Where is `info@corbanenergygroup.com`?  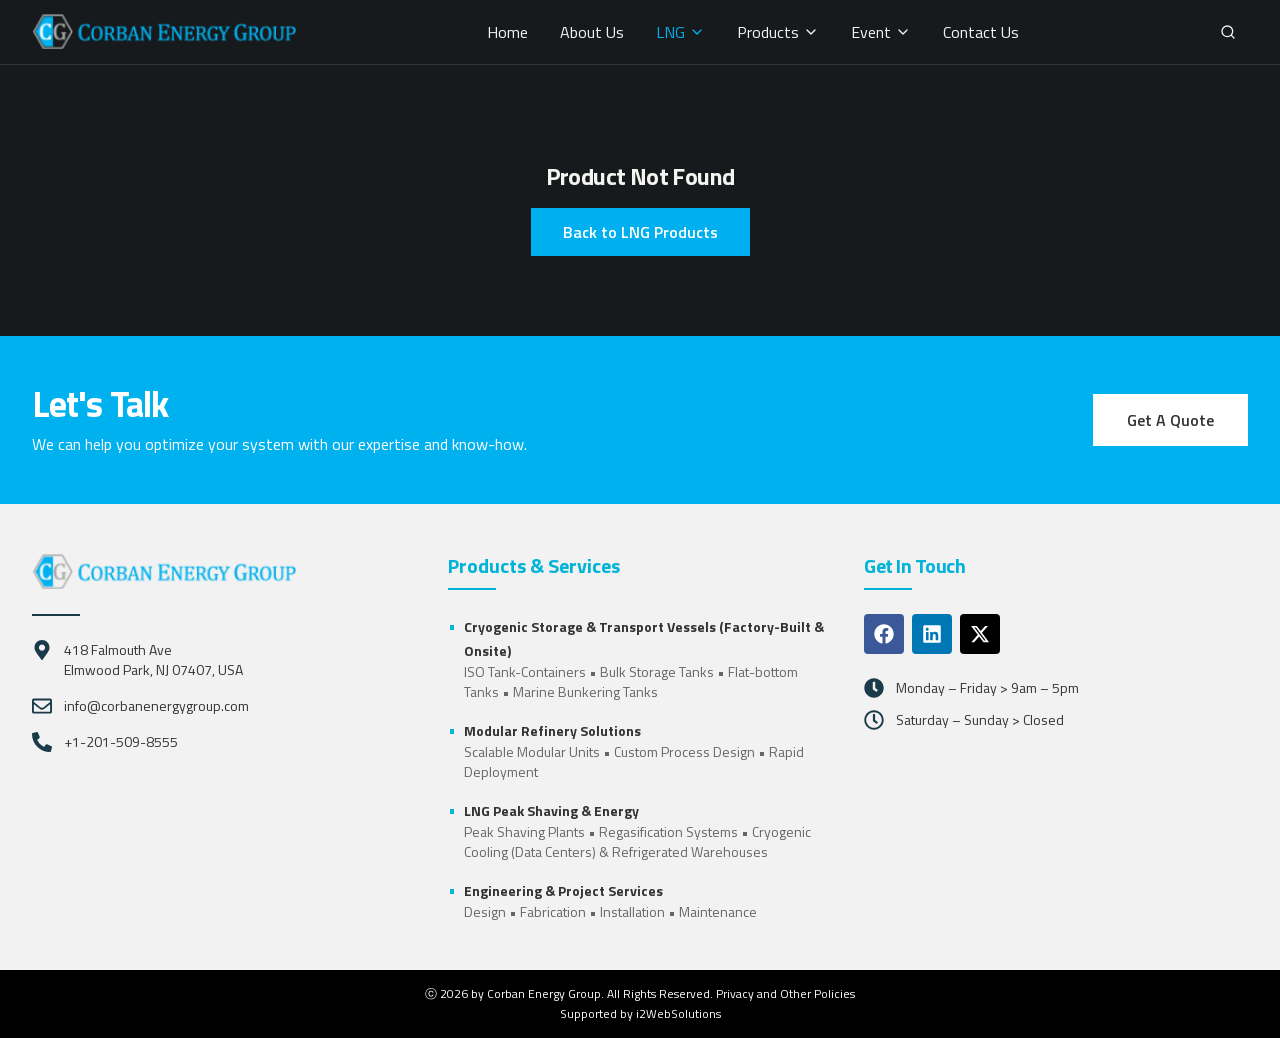 info@corbanenergygroup.com is located at coordinates (156, 706).